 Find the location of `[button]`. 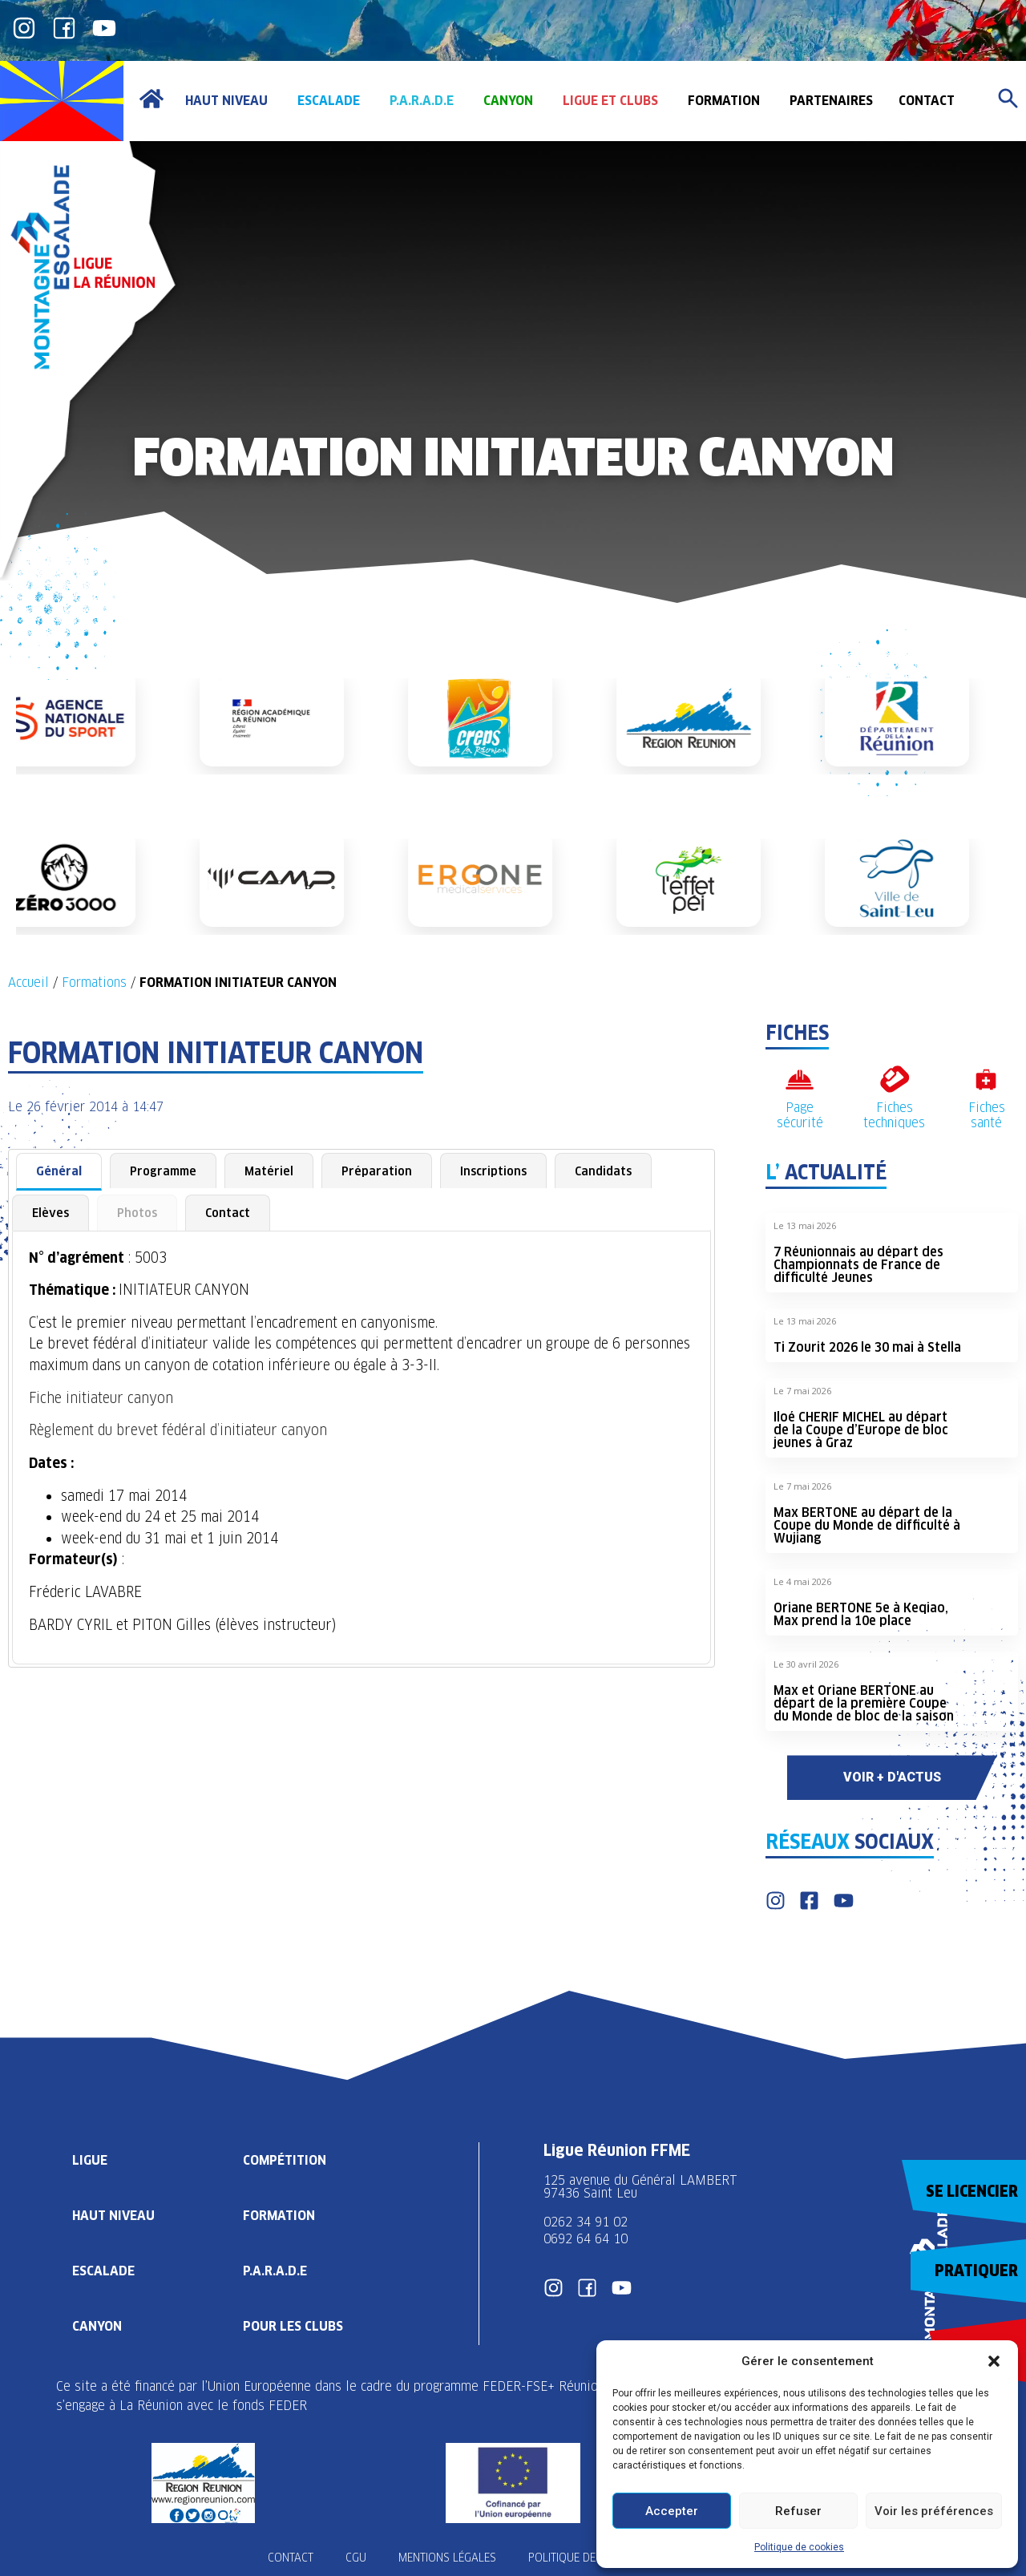

[button] is located at coordinates (994, 2361).